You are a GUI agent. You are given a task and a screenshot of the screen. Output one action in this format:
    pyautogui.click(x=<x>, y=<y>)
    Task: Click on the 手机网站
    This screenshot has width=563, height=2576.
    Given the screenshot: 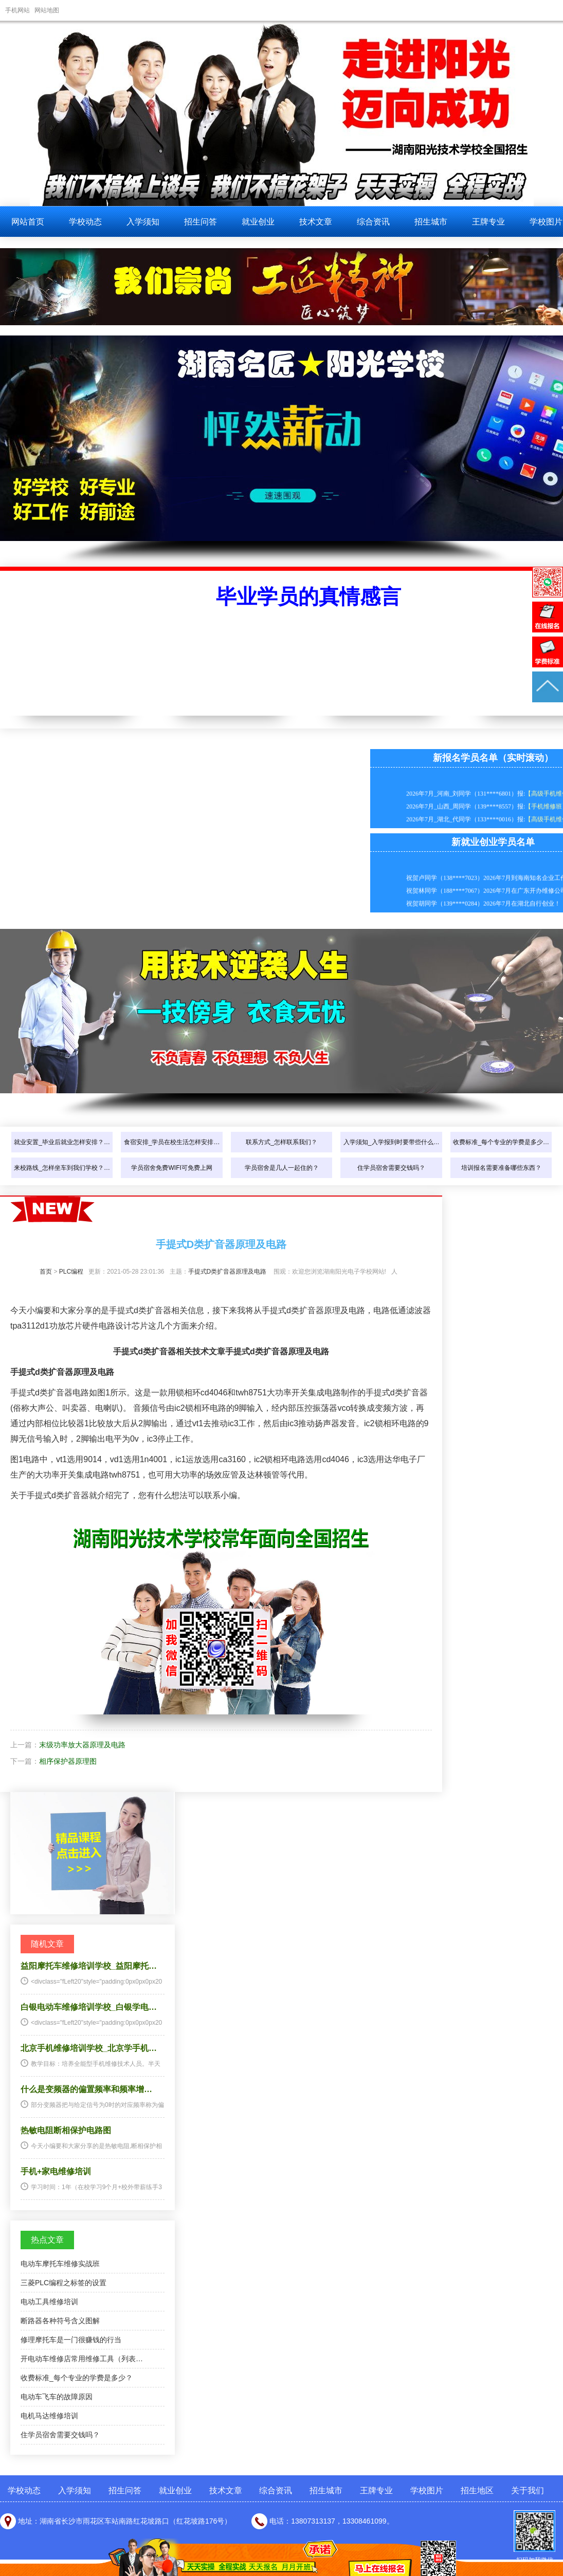 What is the action you would take?
    pyautogui.click(x=17, y=10)
    